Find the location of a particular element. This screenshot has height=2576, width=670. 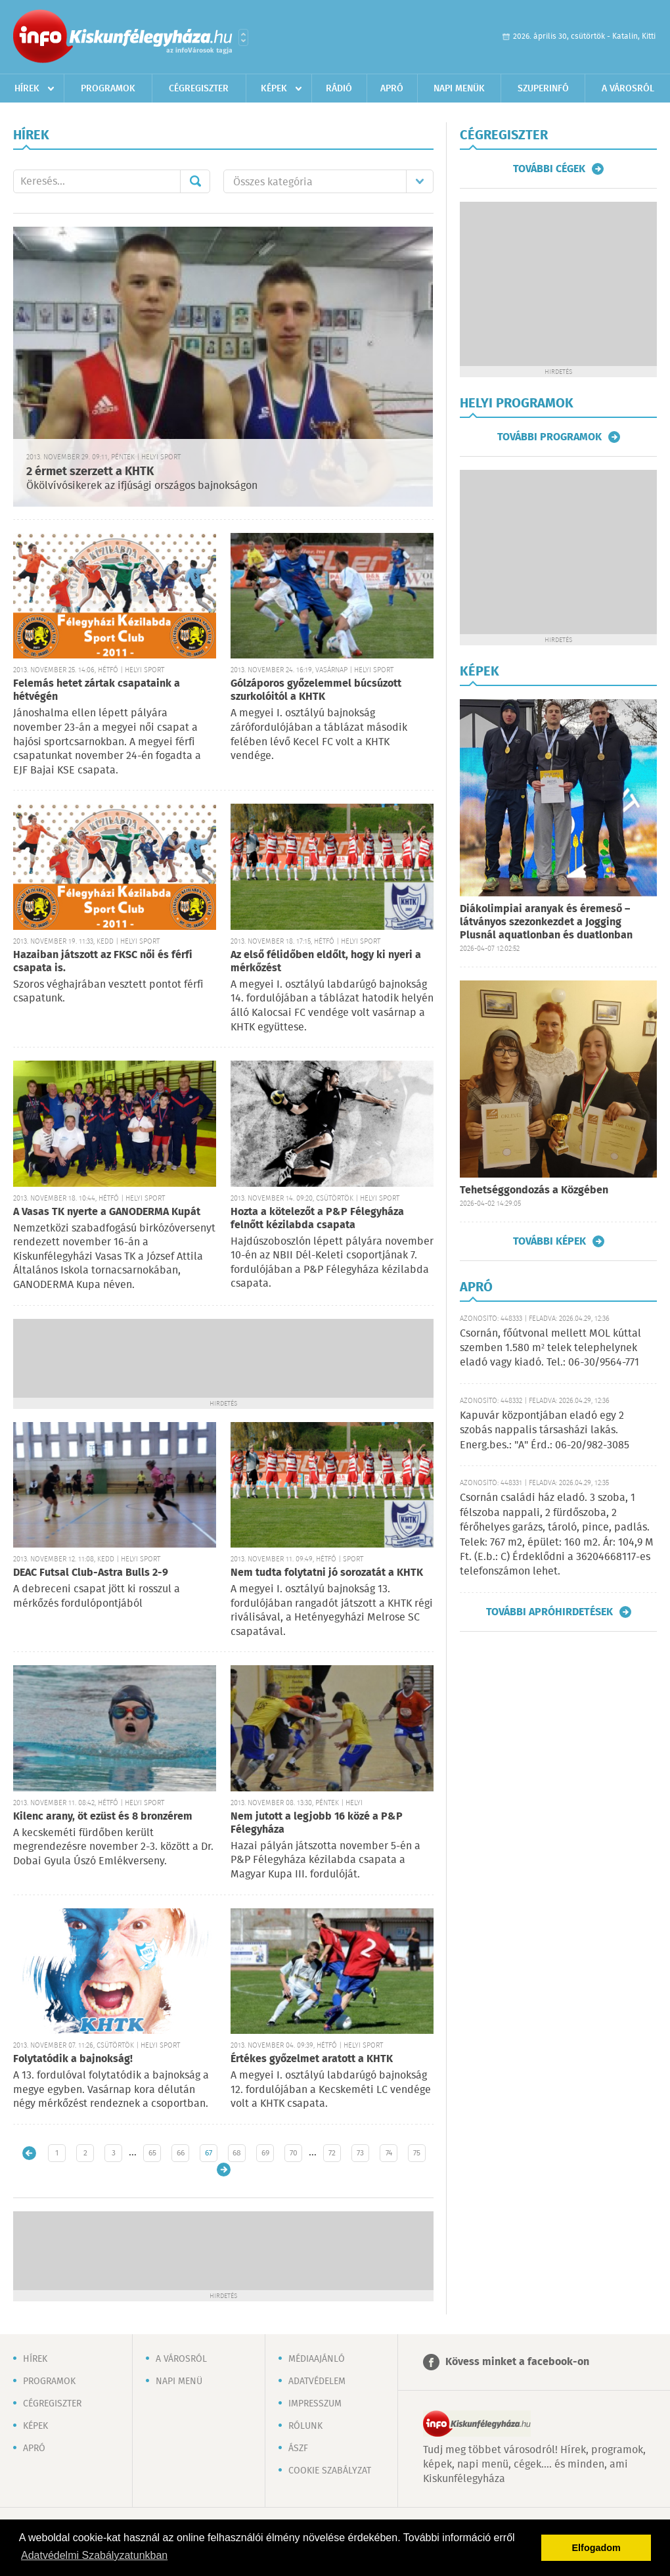

Értékes győzelmet aratott a KHTK is located at coordinates (312, 2059).